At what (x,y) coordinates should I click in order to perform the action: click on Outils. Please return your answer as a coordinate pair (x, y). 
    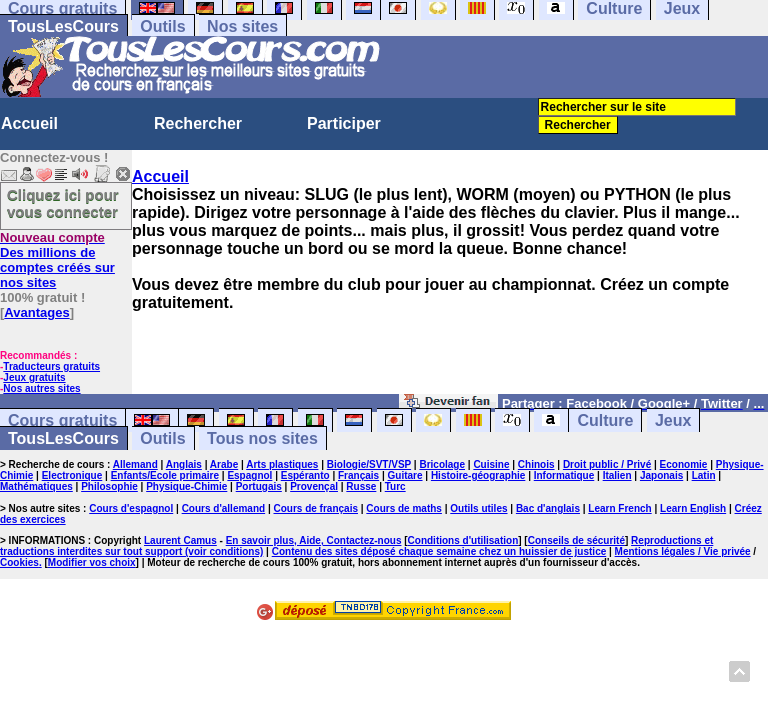
    Looking at the image, I should click on (162, 26).